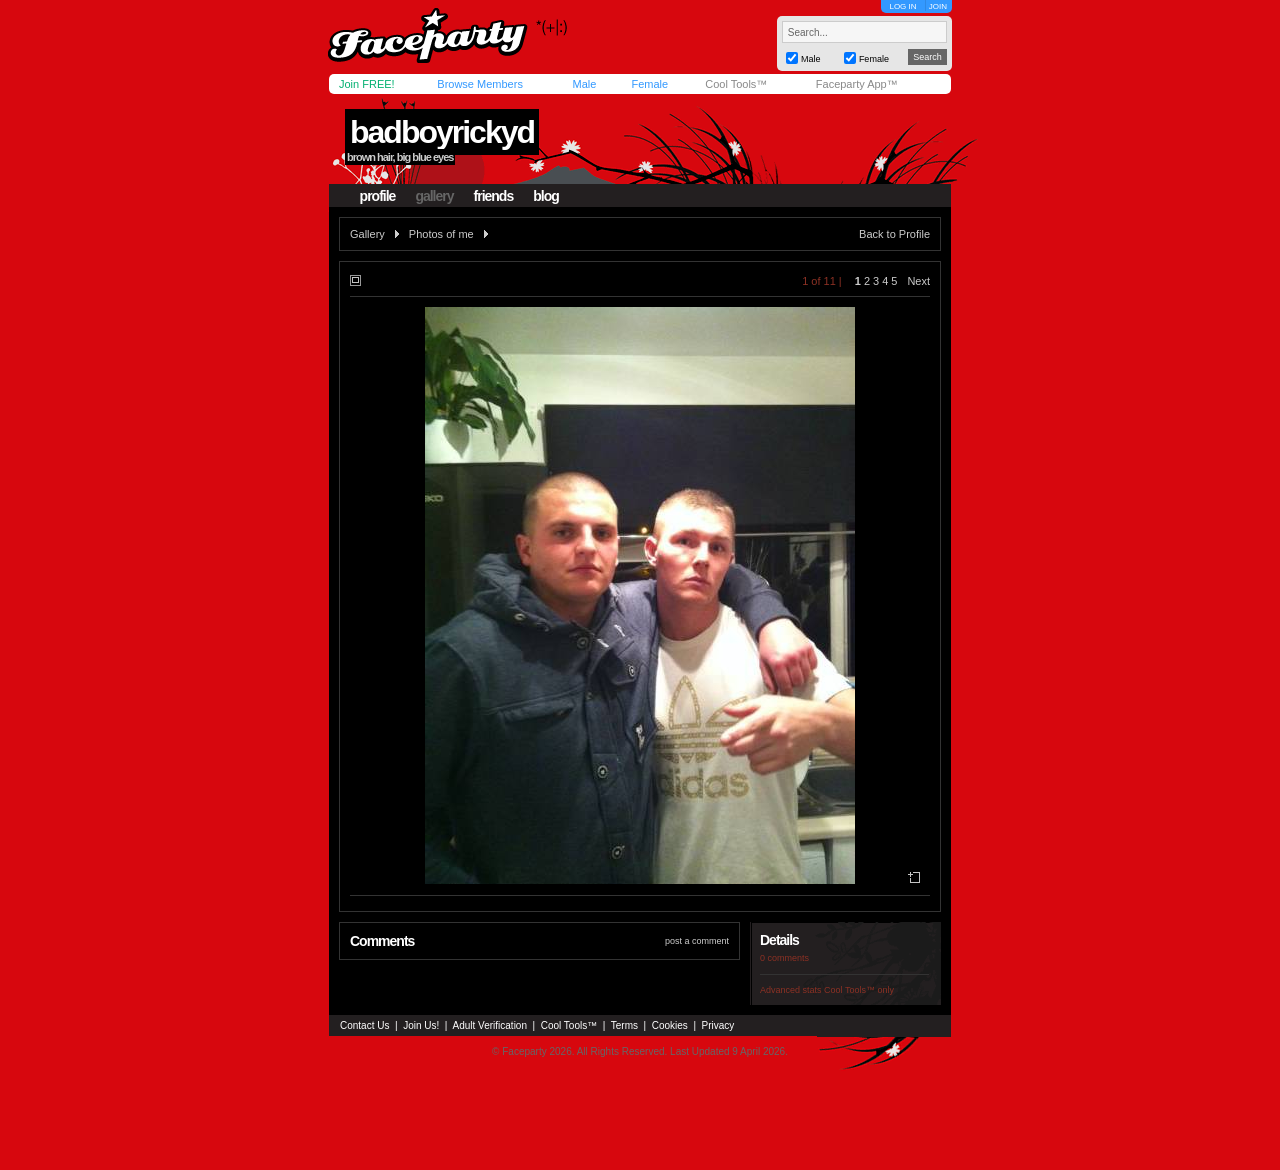  Describe the element at coordinates (697, 941) in the screenshot. I see `post a comment` at that location.